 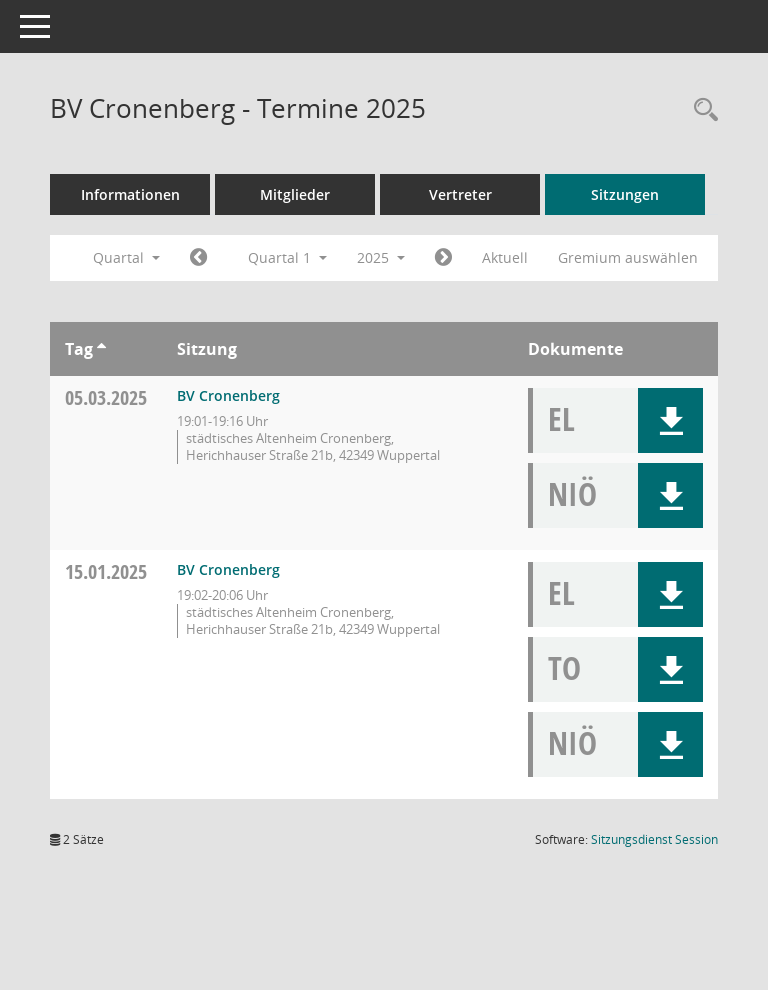 What do you see at coordinates (228, 395) in the screenshot?
I see `BV Cronenberg [Details anzeigen: BV Cronenberg 05.03.2025]` at bounding box center [228, 395].